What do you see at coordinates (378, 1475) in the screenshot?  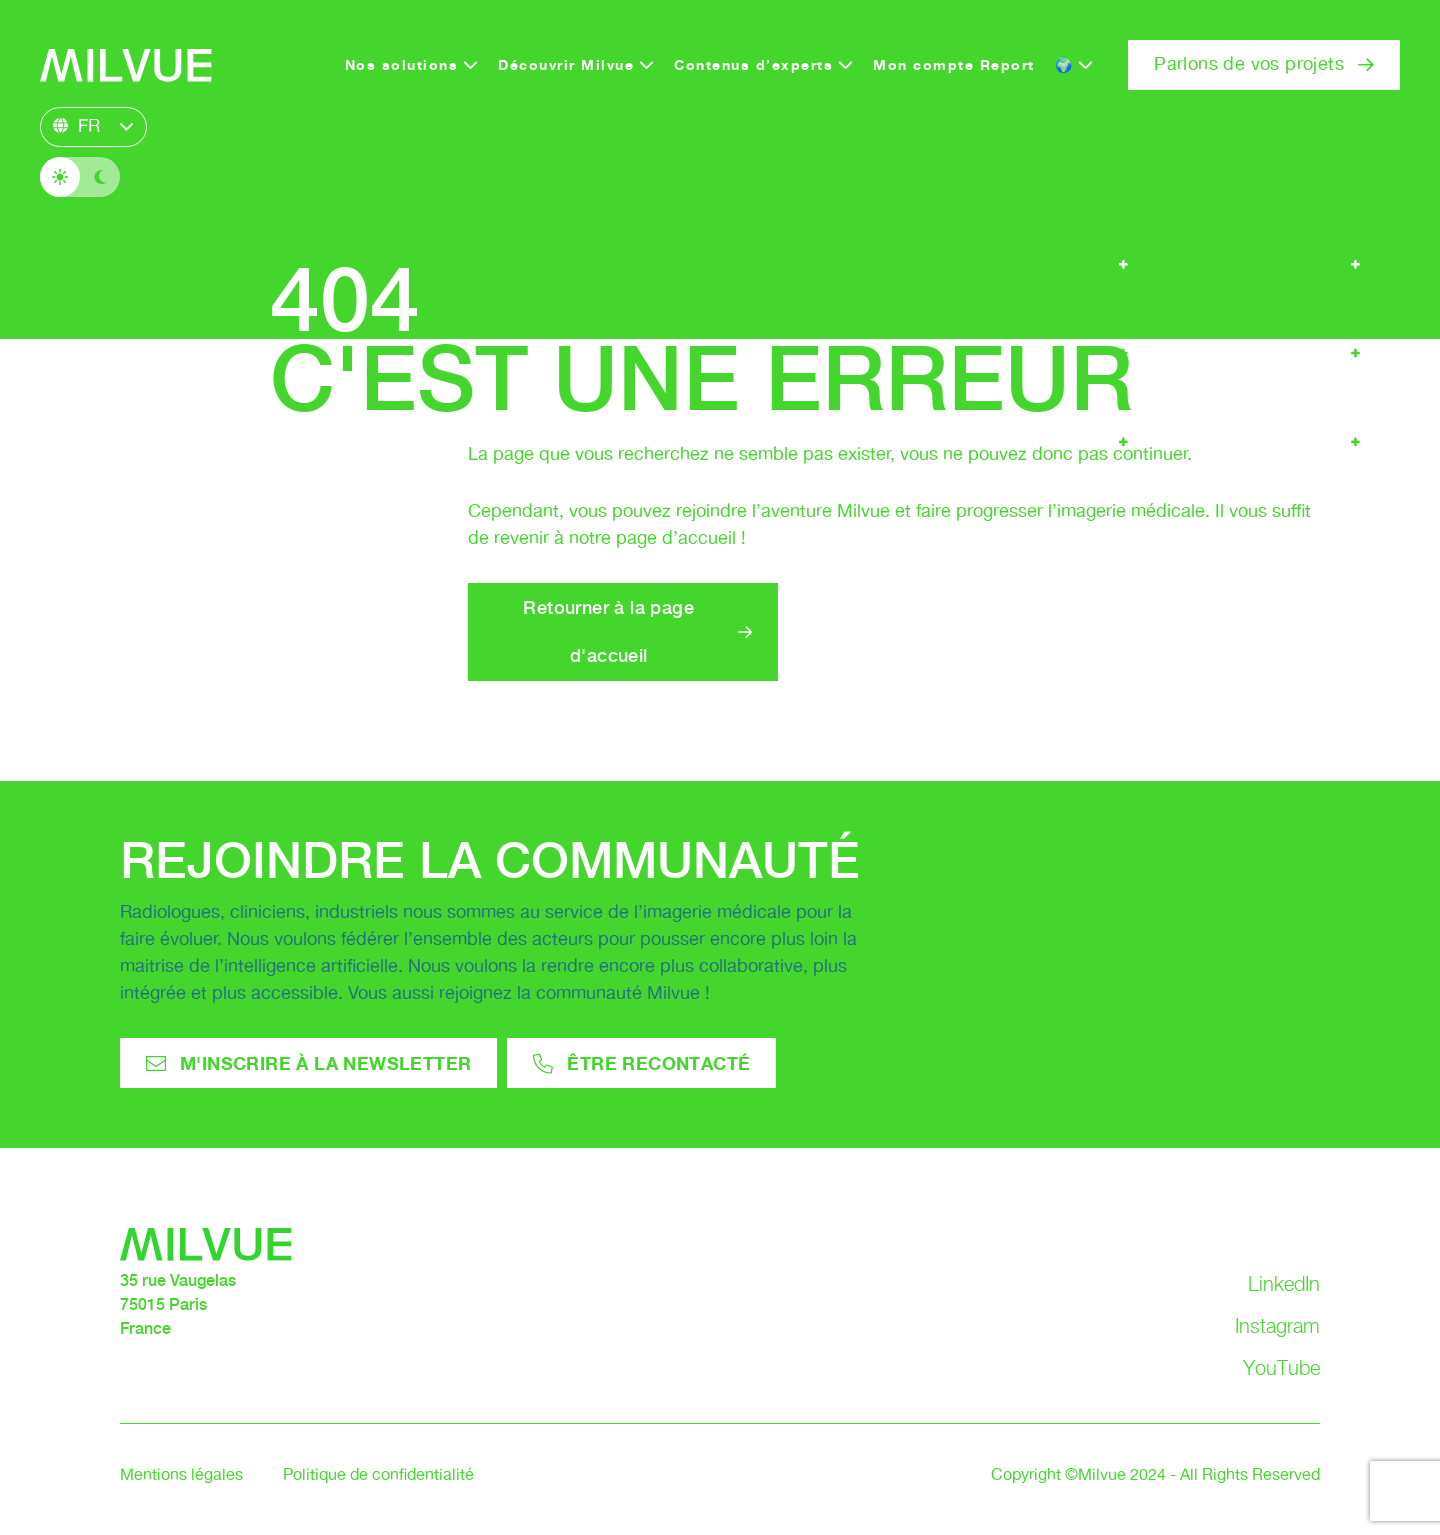 I see `Politique de confidentialité` at bounding box center [378, 1475].